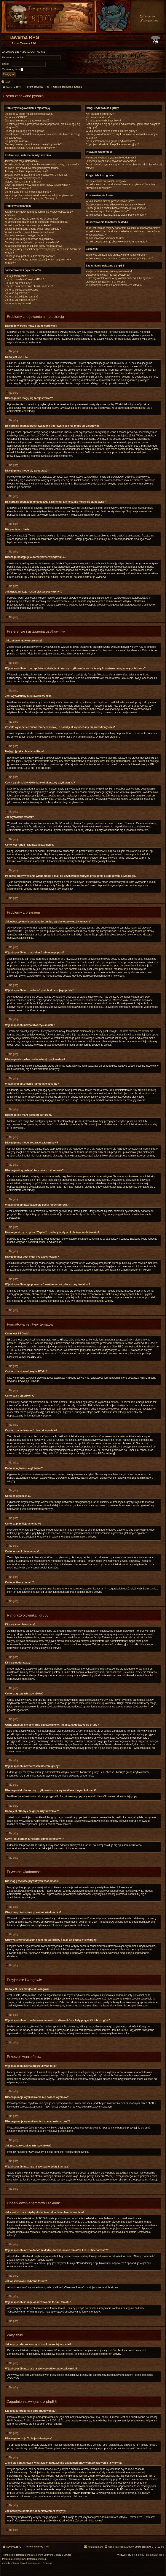 This screenshot has width=166, height=2576. I want to click on W jaki sposób można zmienić lub usunąć post?, so click(32, 218).